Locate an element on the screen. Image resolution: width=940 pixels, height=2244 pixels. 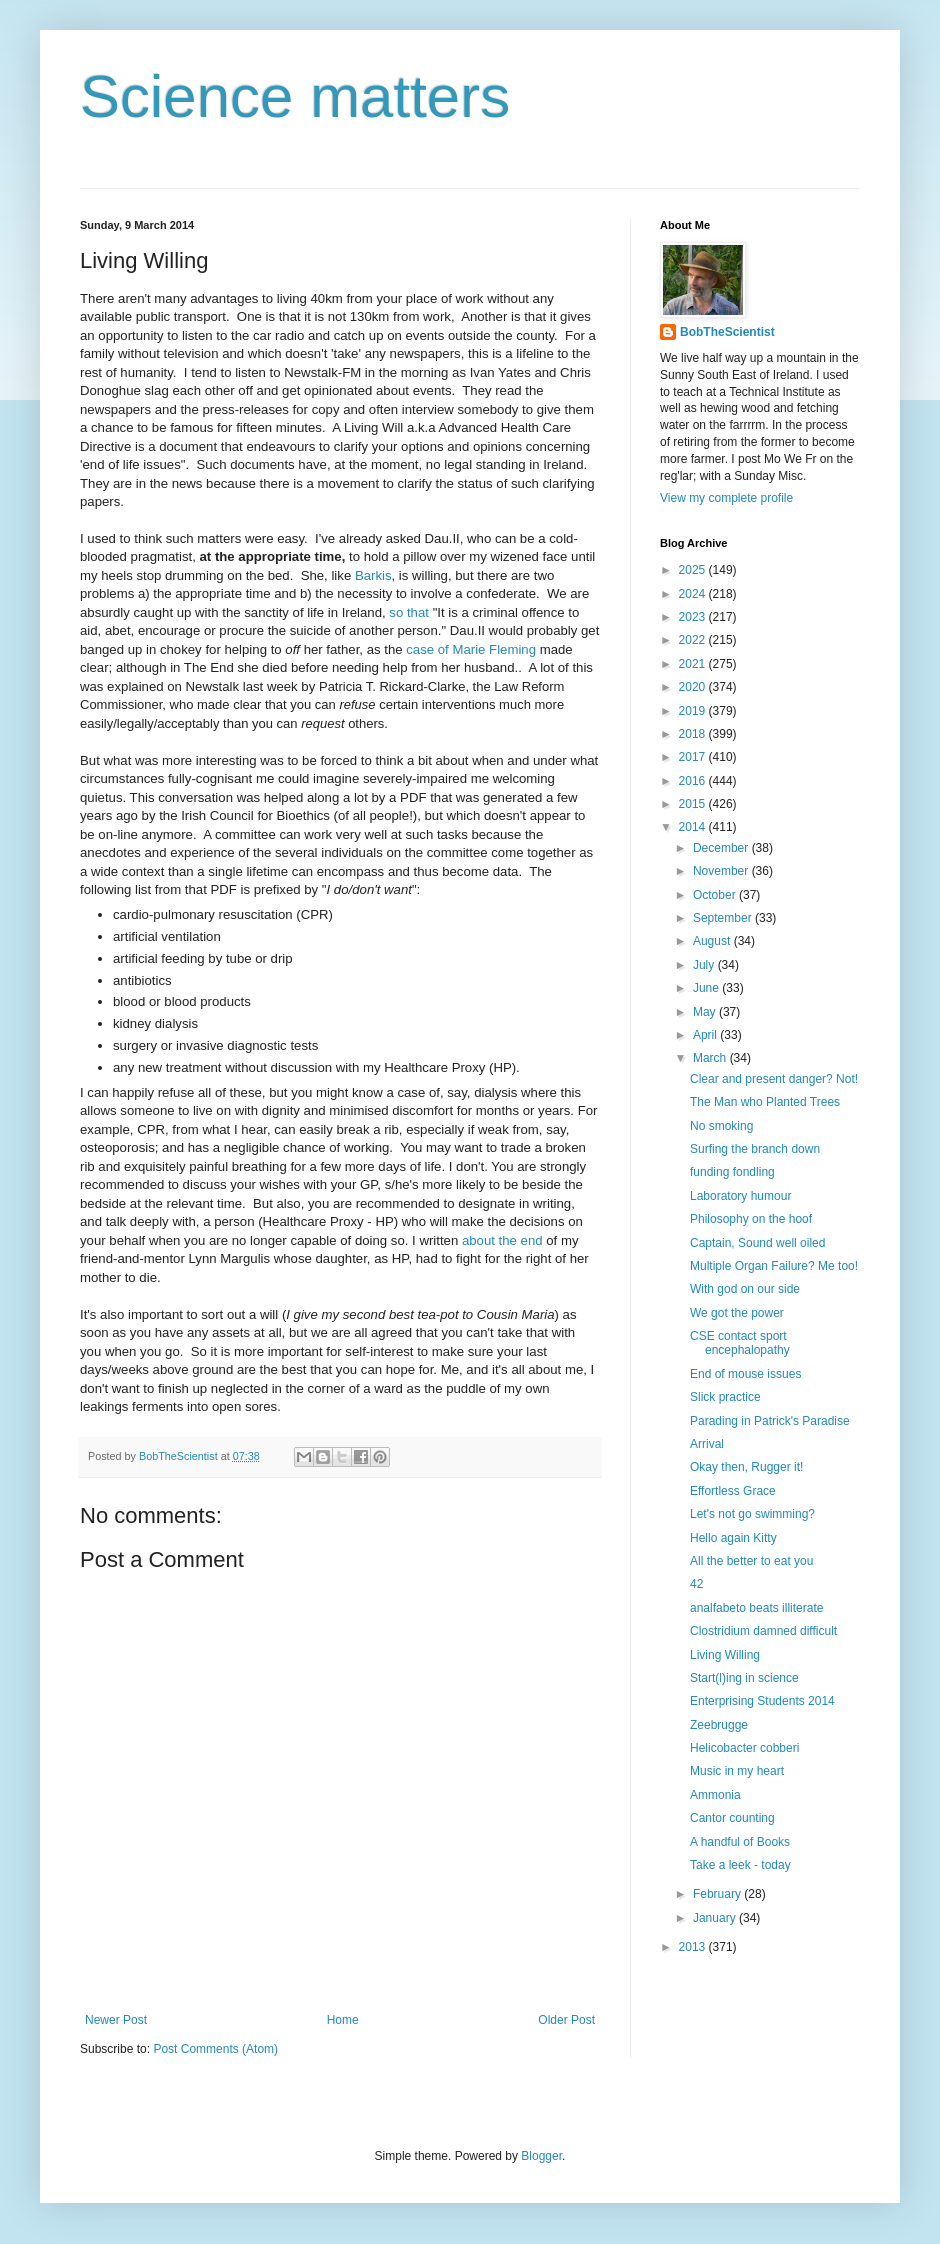
2025 is located at coordinates (694, 570).